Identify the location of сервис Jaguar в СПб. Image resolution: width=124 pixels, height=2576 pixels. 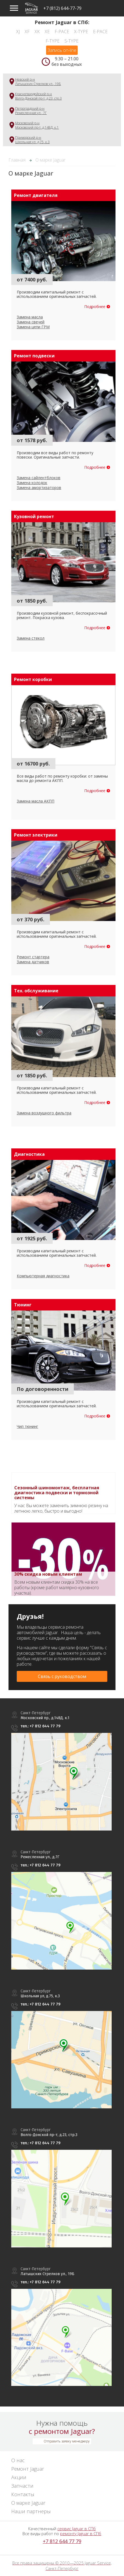
(76, 2528).